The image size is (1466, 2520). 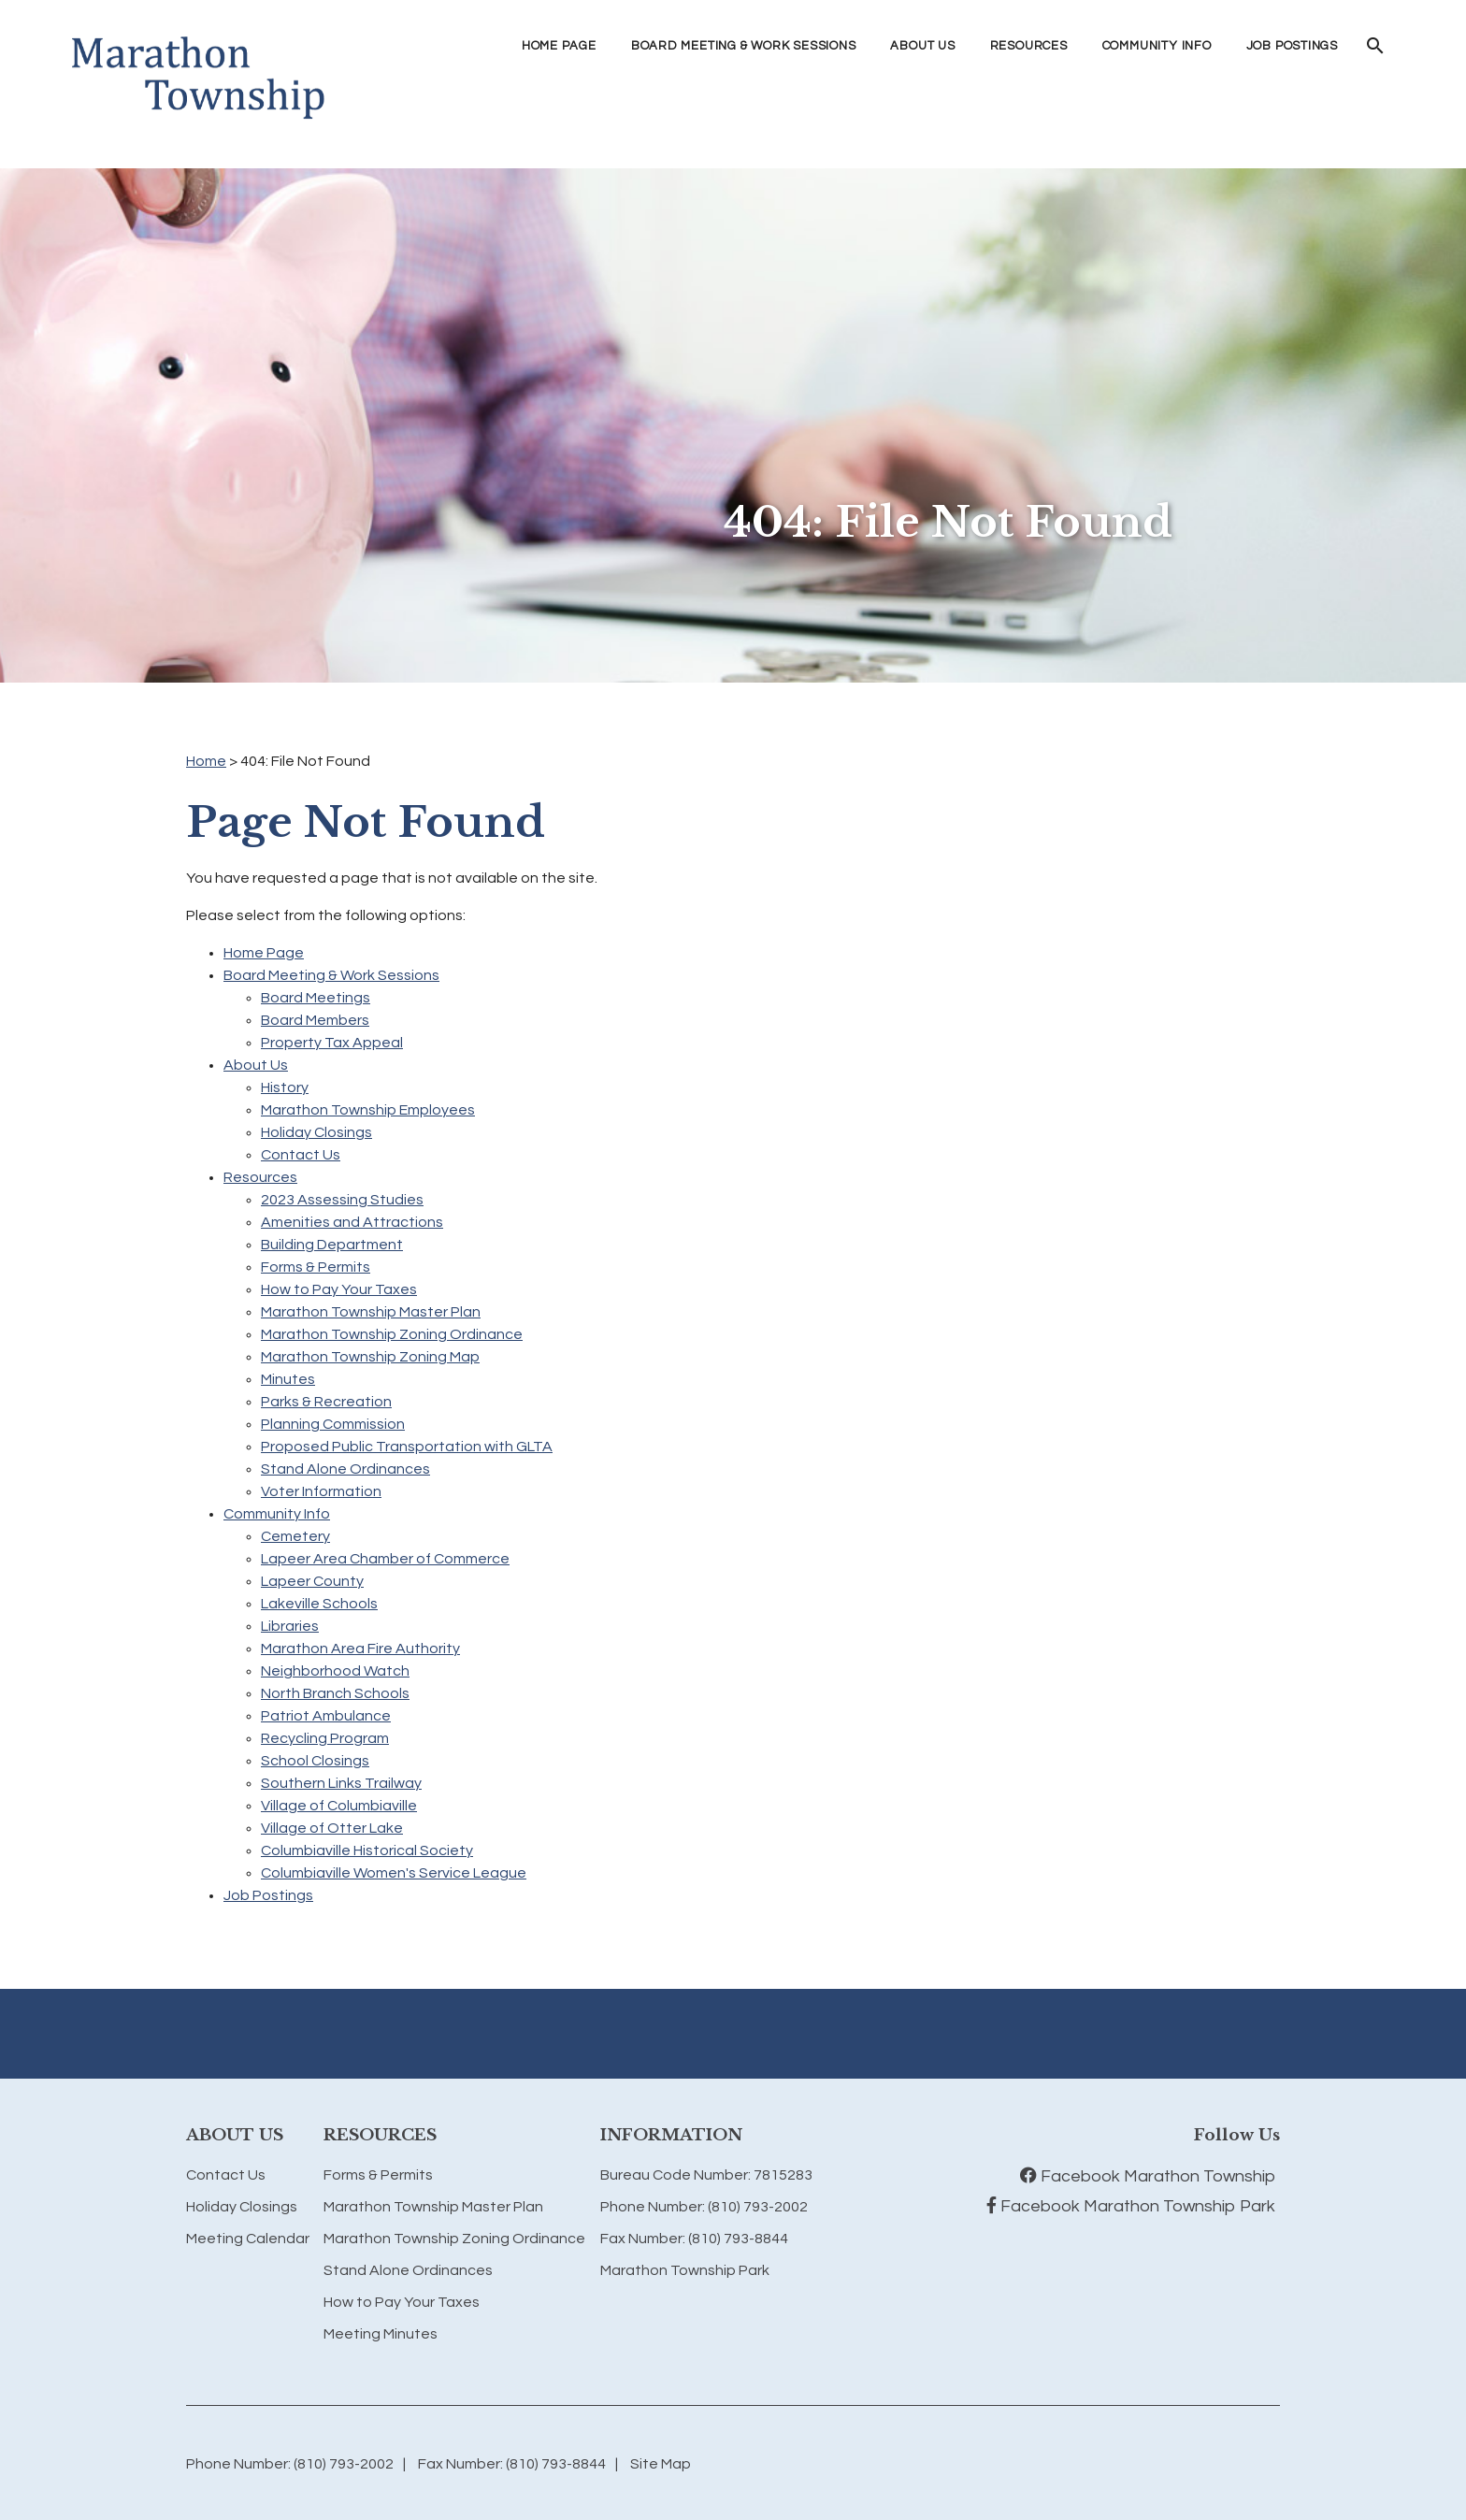 What do you see at coordinates (706, 2174) in the screenshot?
I see `Bureau Code Number: 7815283` at bounding box center [706, 2174].